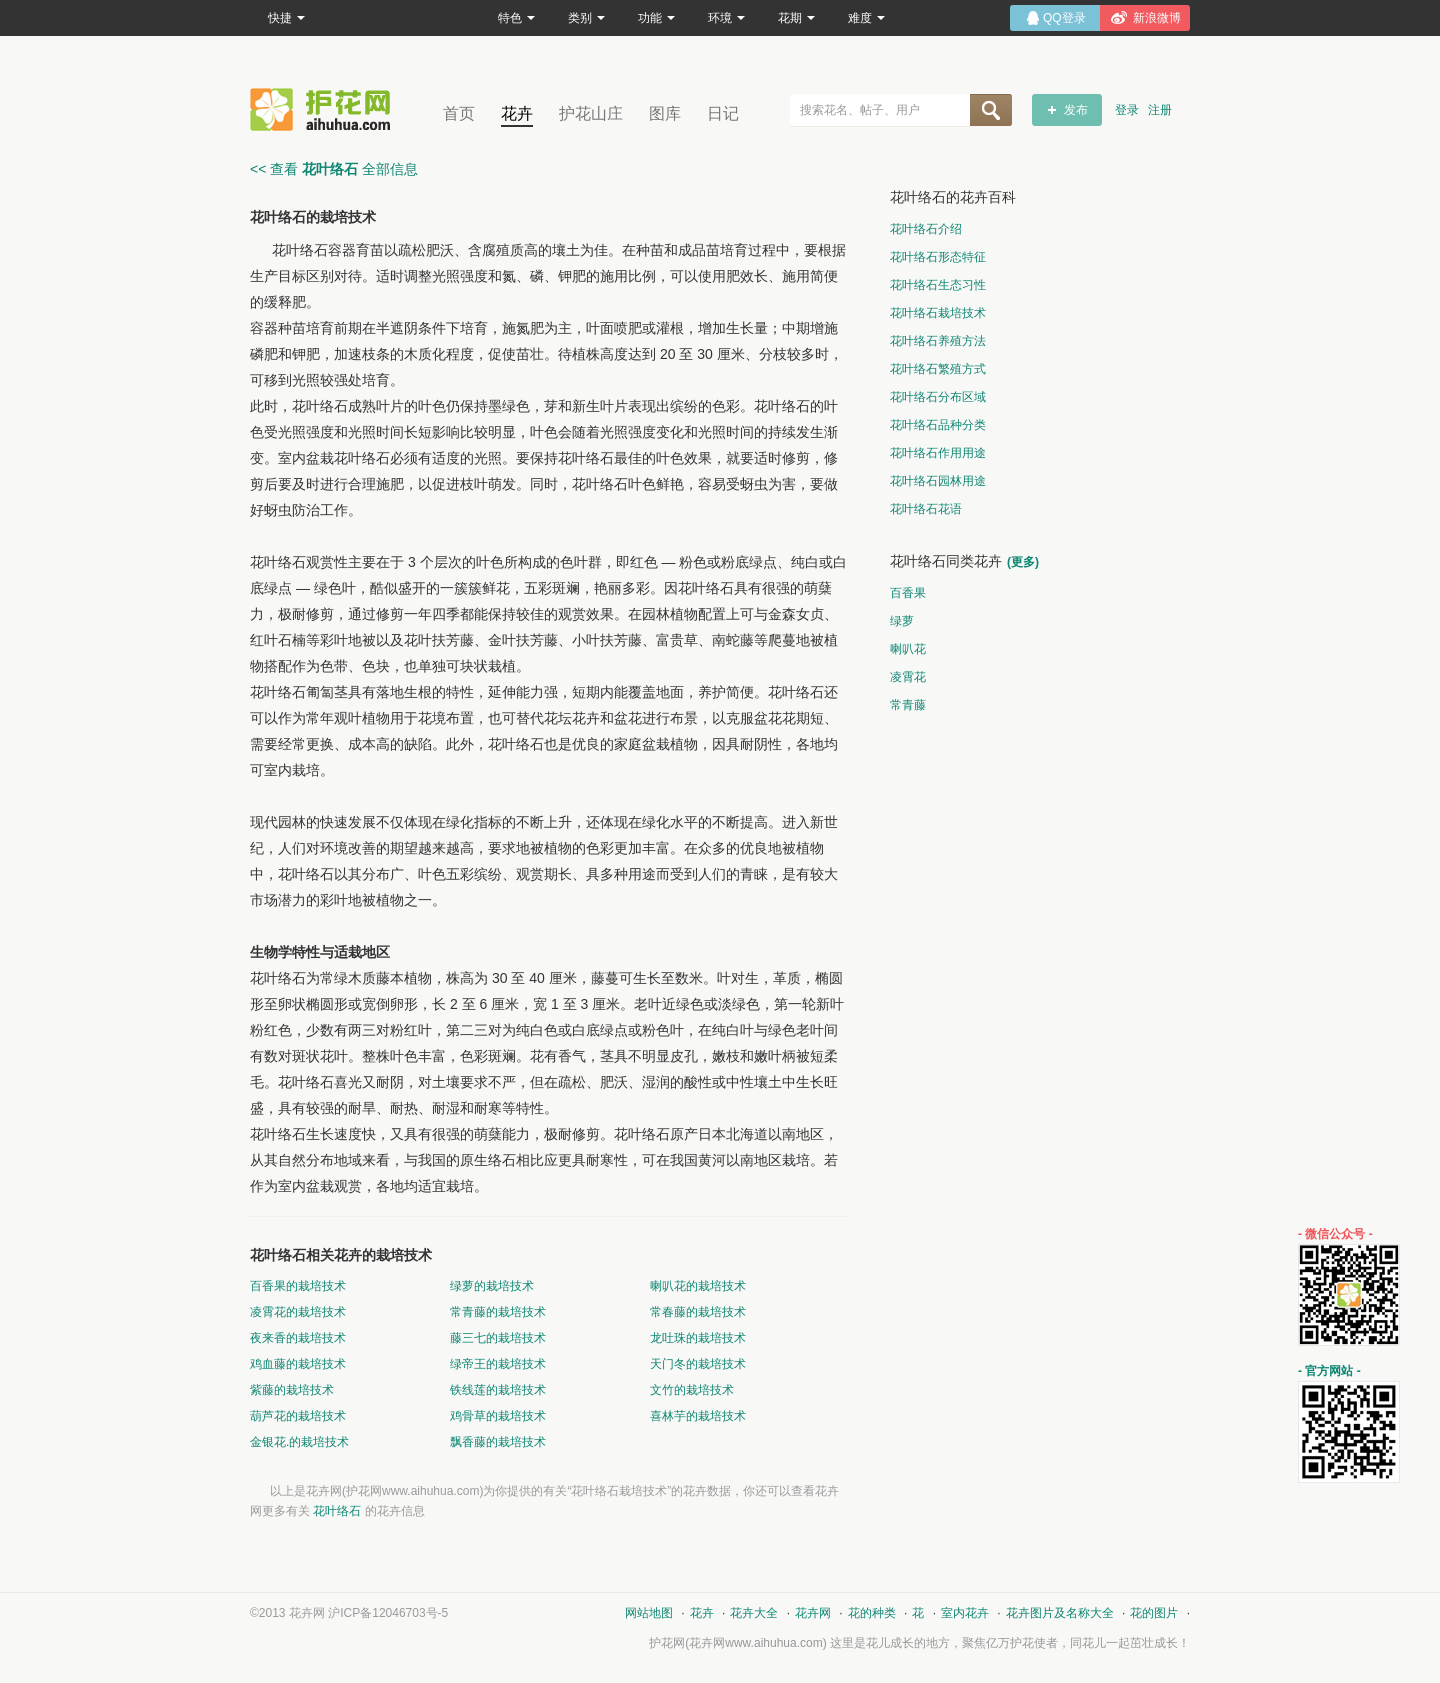 The height and width of the screenshot is (1683, 1440). Describe the element at coordinates (1154, 1613) in the screenshot. I see `花的图片` at that location.